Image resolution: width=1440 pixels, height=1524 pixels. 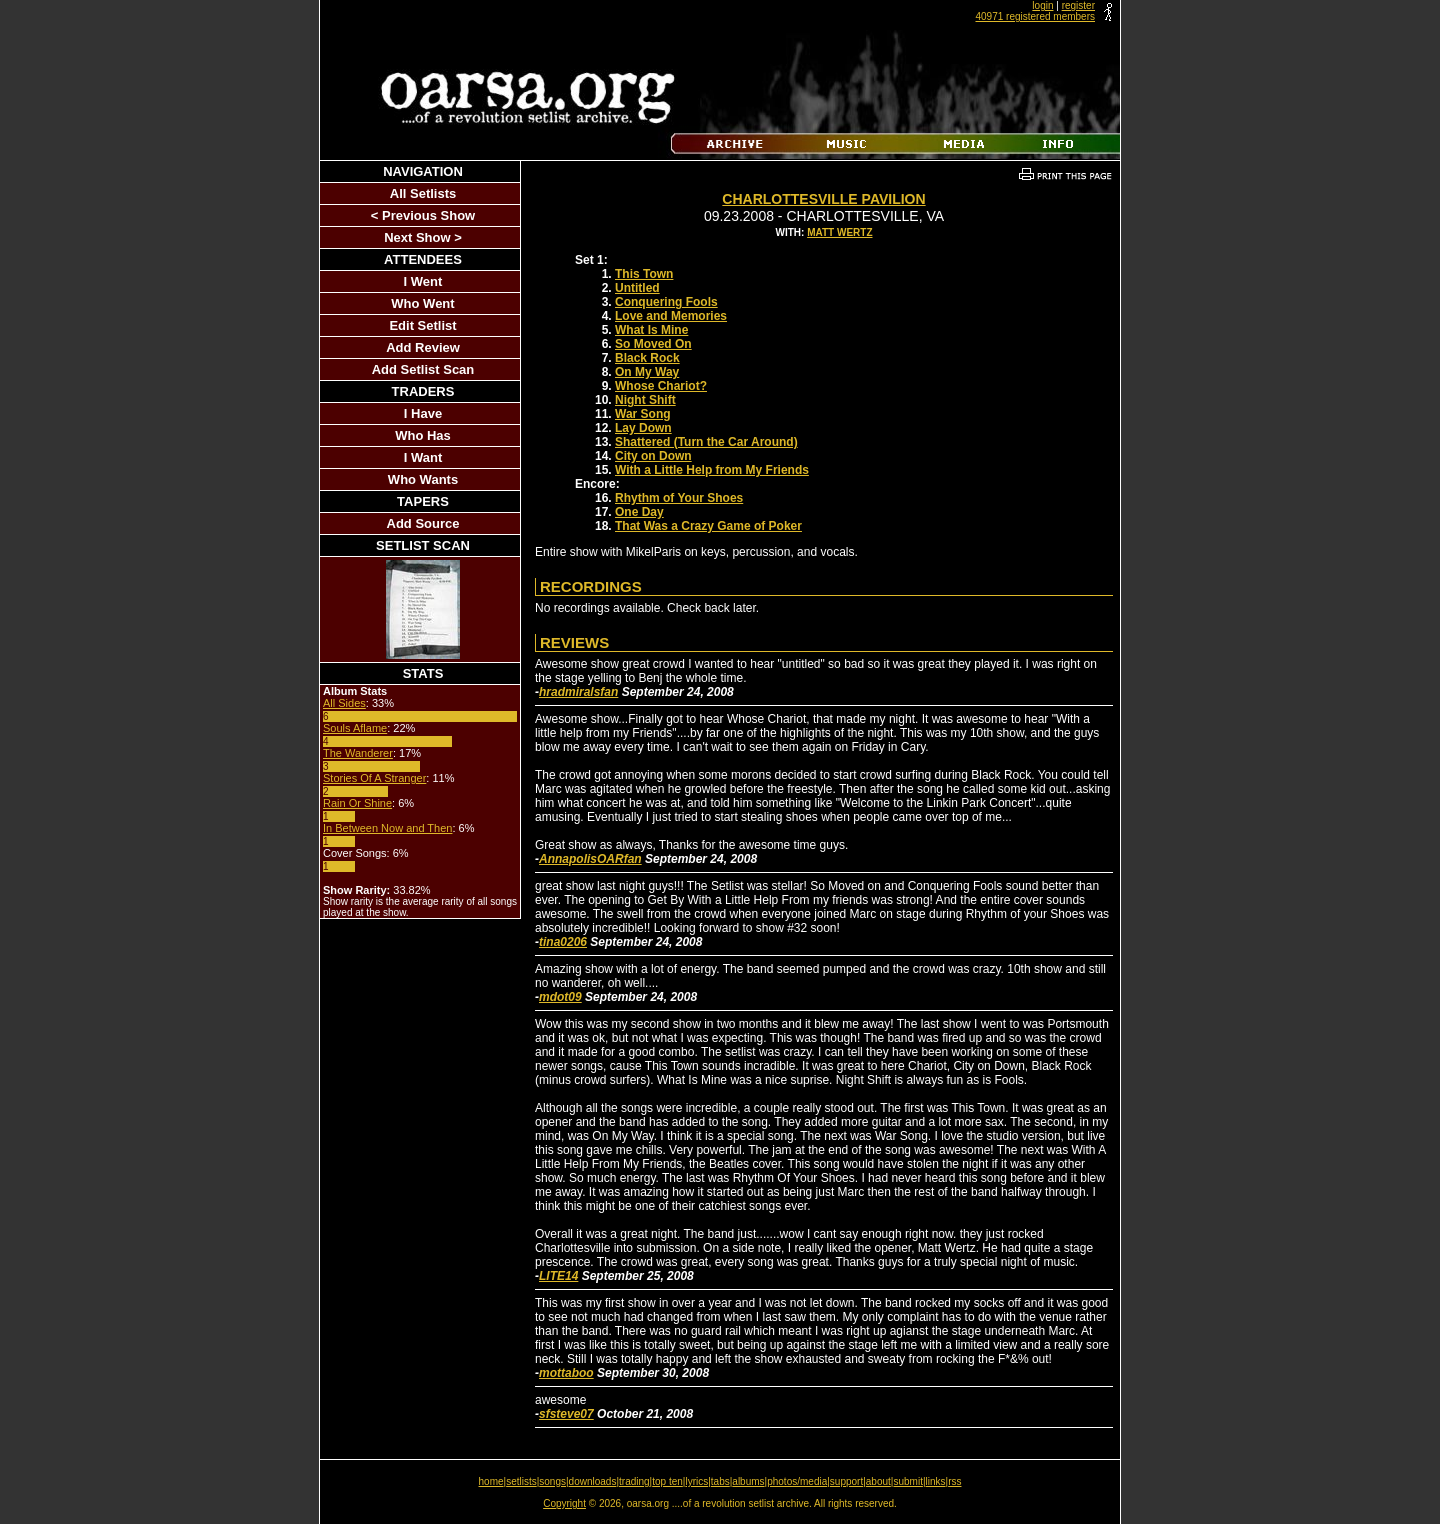 What do you see at coordinates (671, 316) in the screenshot?
I see `Love and Memories` at bounding box center [671, 316].